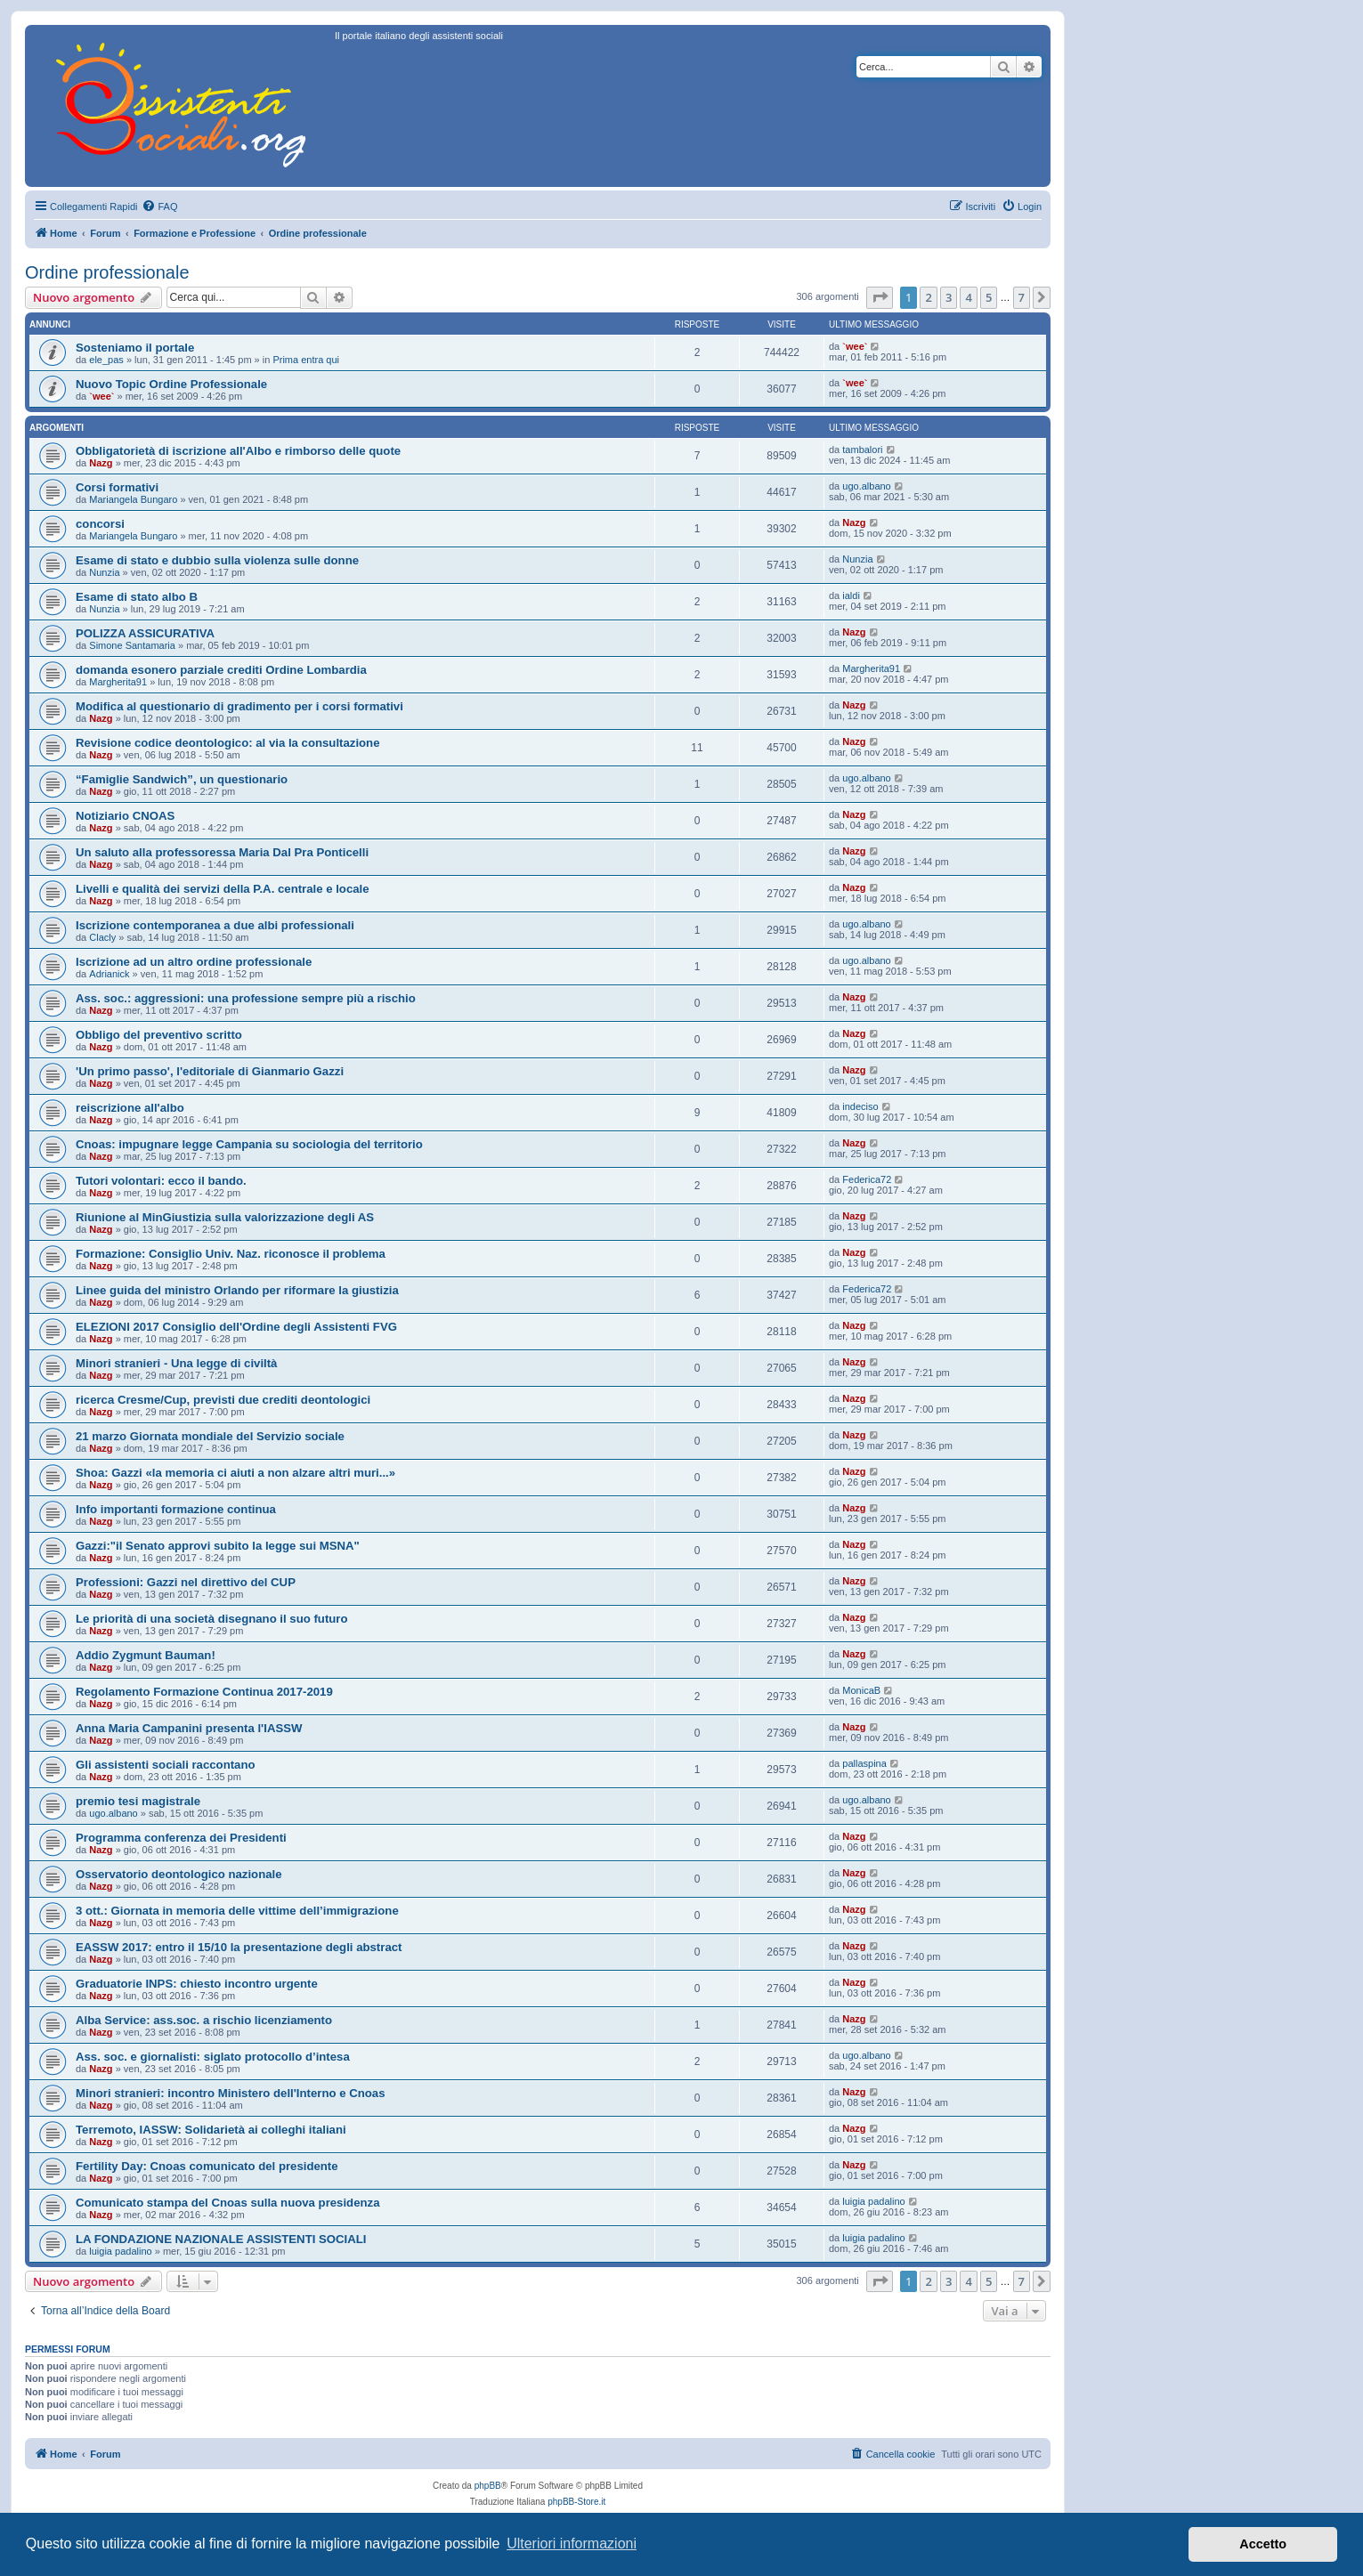  I want to click on 4 [button], so click(968, 297).